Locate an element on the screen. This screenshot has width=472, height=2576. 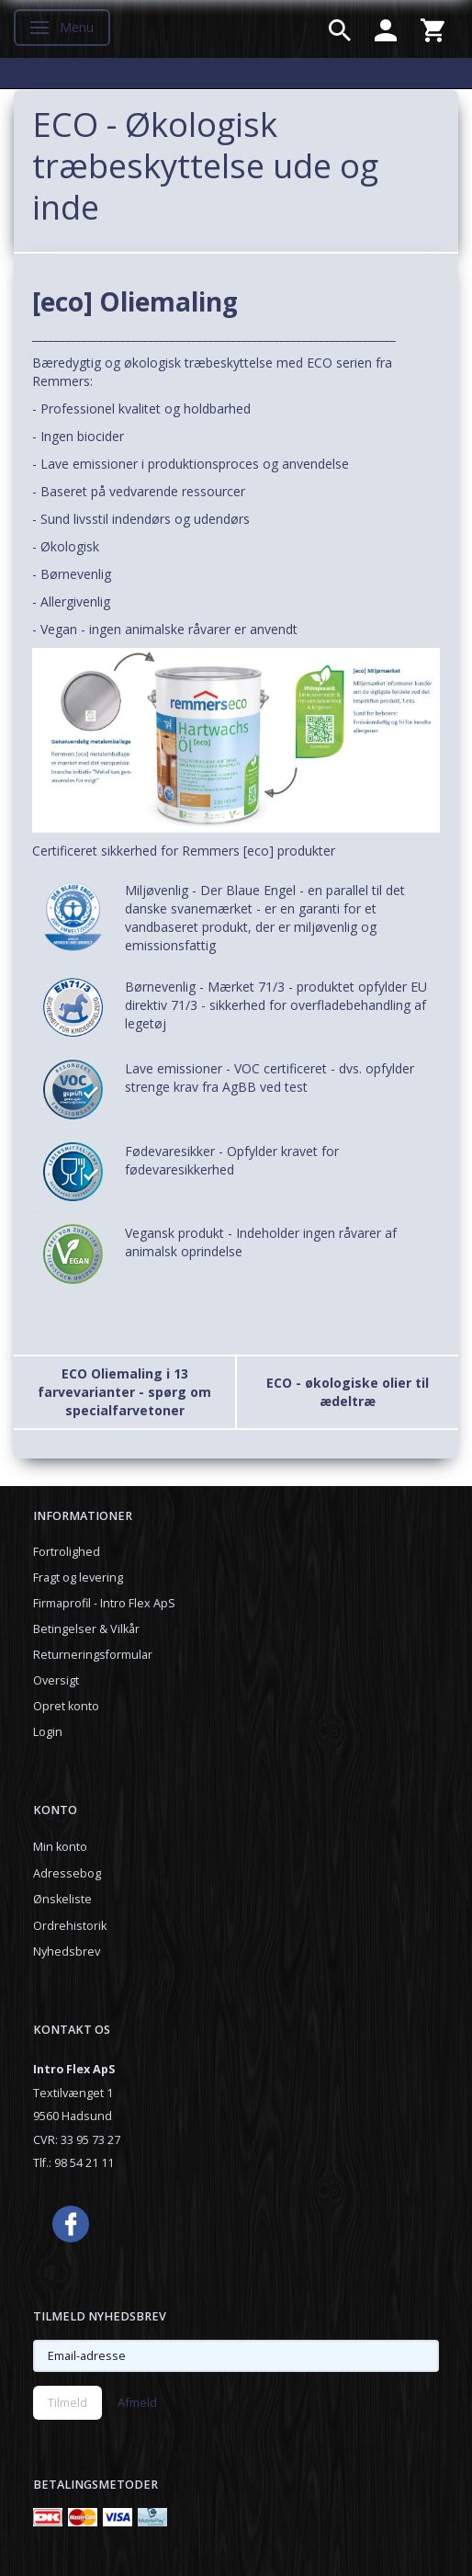
Returneringsformular is located at coordinates (92, 1654).